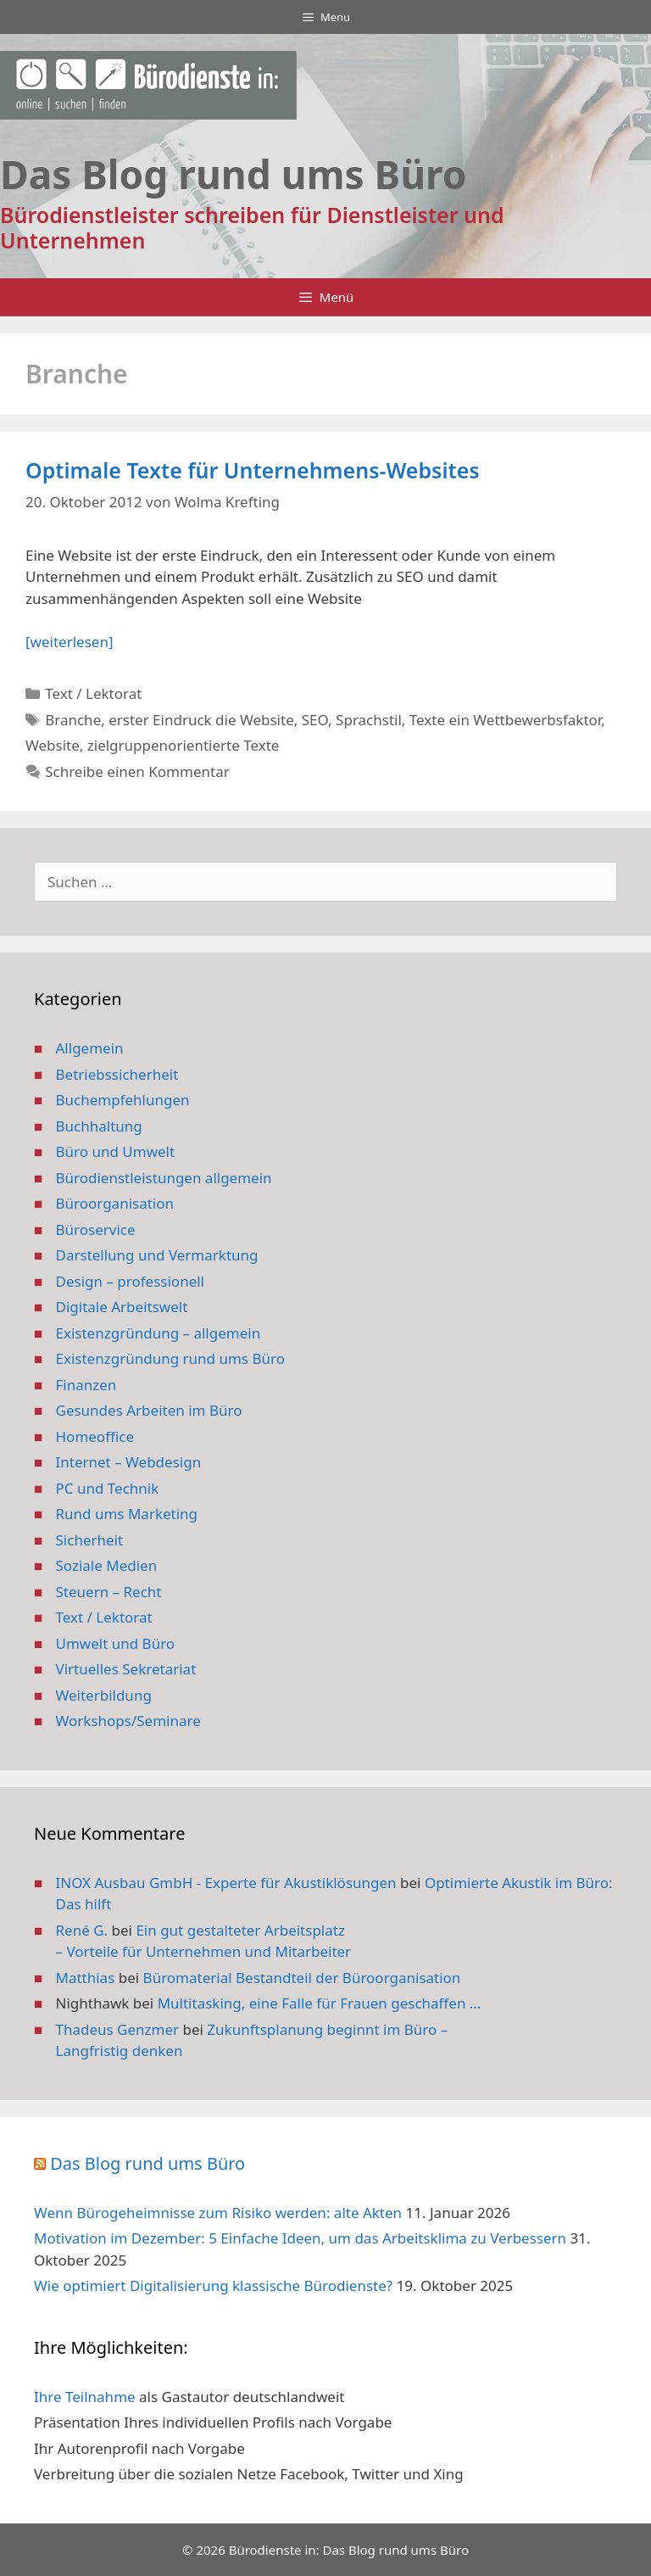  Describe the element at coordinates (164, 1177) in the screenshot. I see `Bürodienstleistungen allgemein` at that location.